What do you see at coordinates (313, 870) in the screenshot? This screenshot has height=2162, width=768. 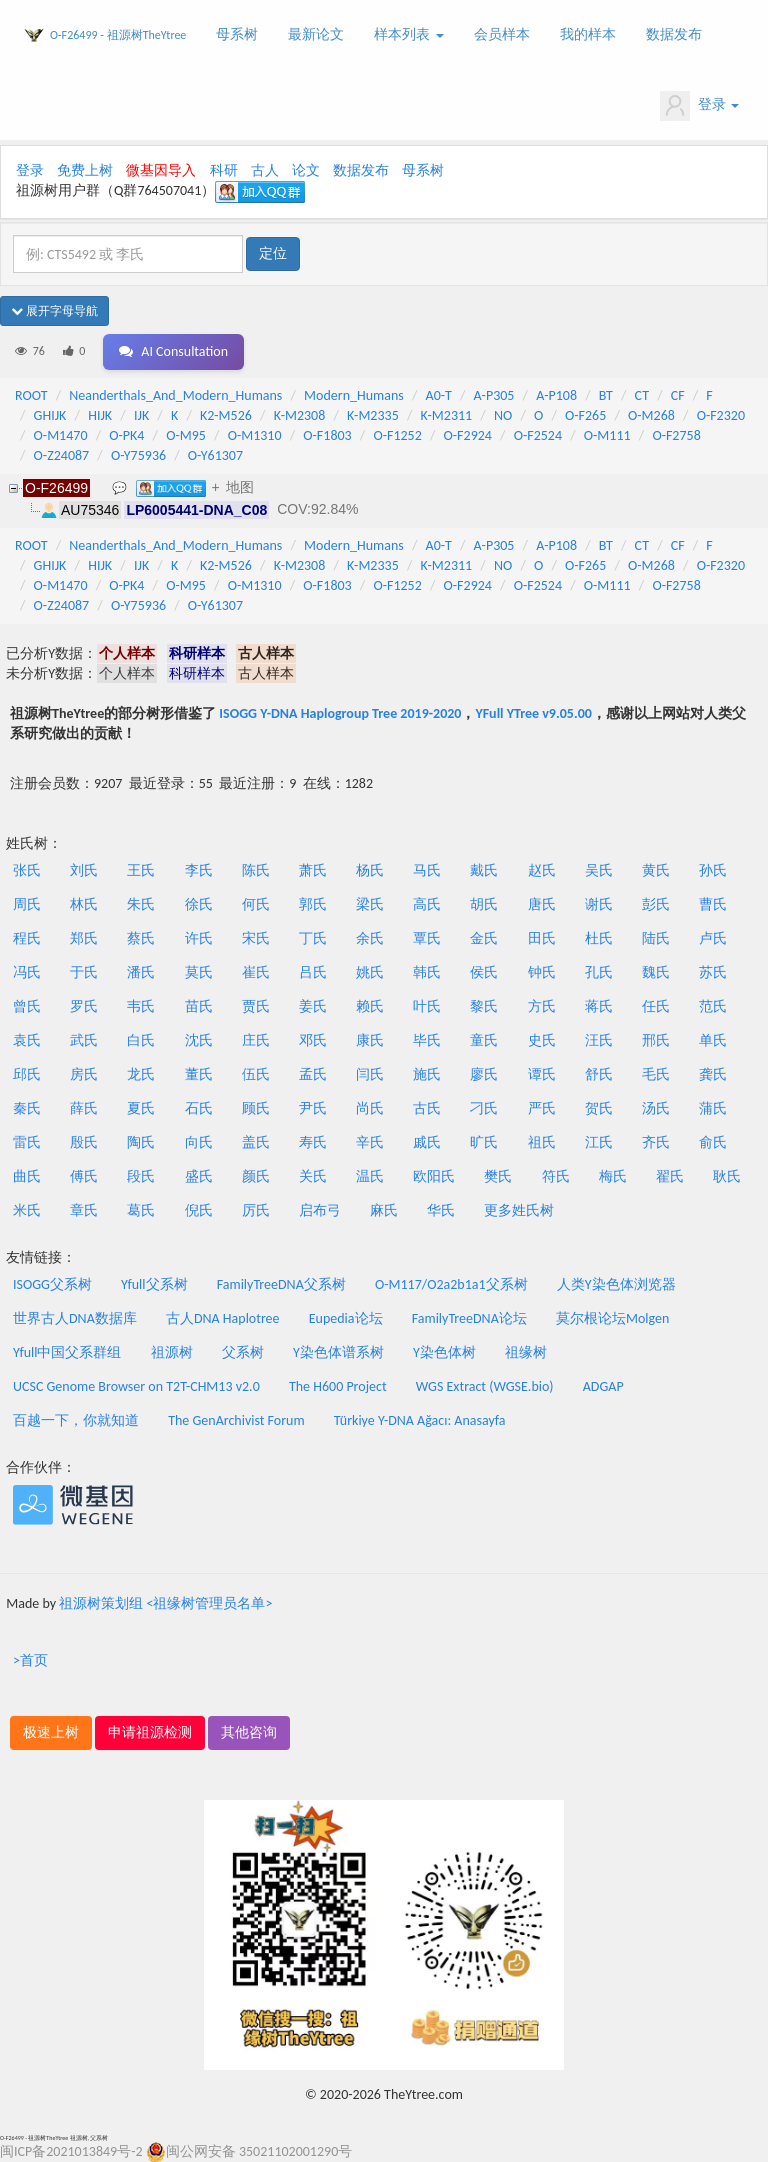 I see `萧氏` at bounding box center [313, 870].